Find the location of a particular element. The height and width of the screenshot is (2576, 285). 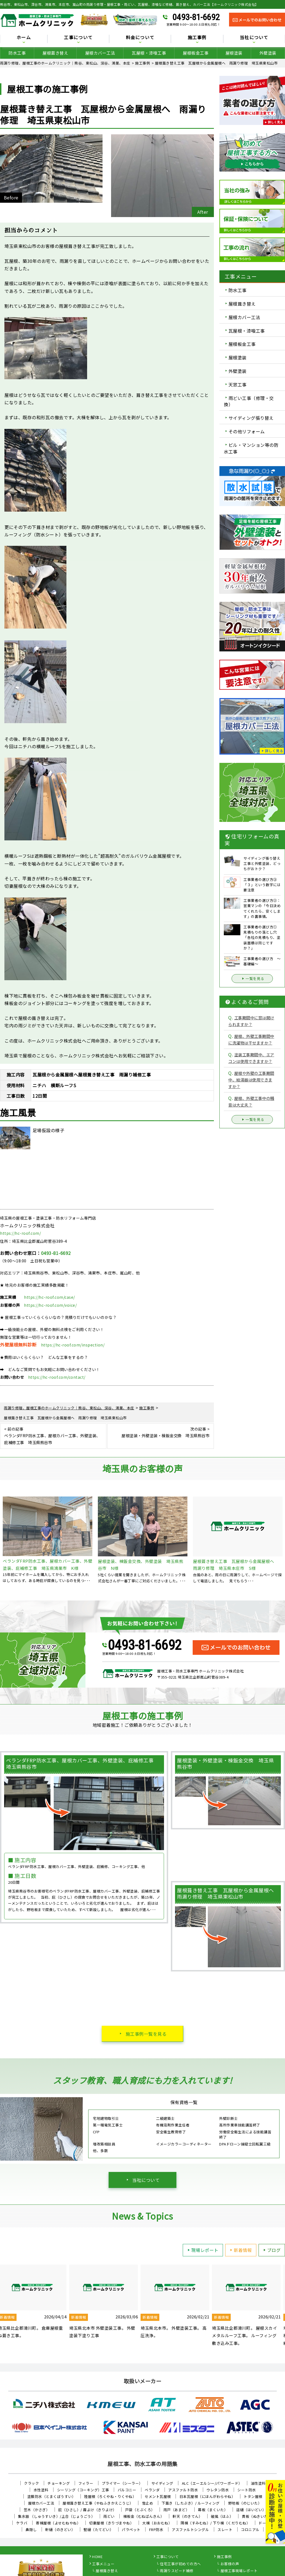

屋根塗装 is located at coordinates (234, 53).